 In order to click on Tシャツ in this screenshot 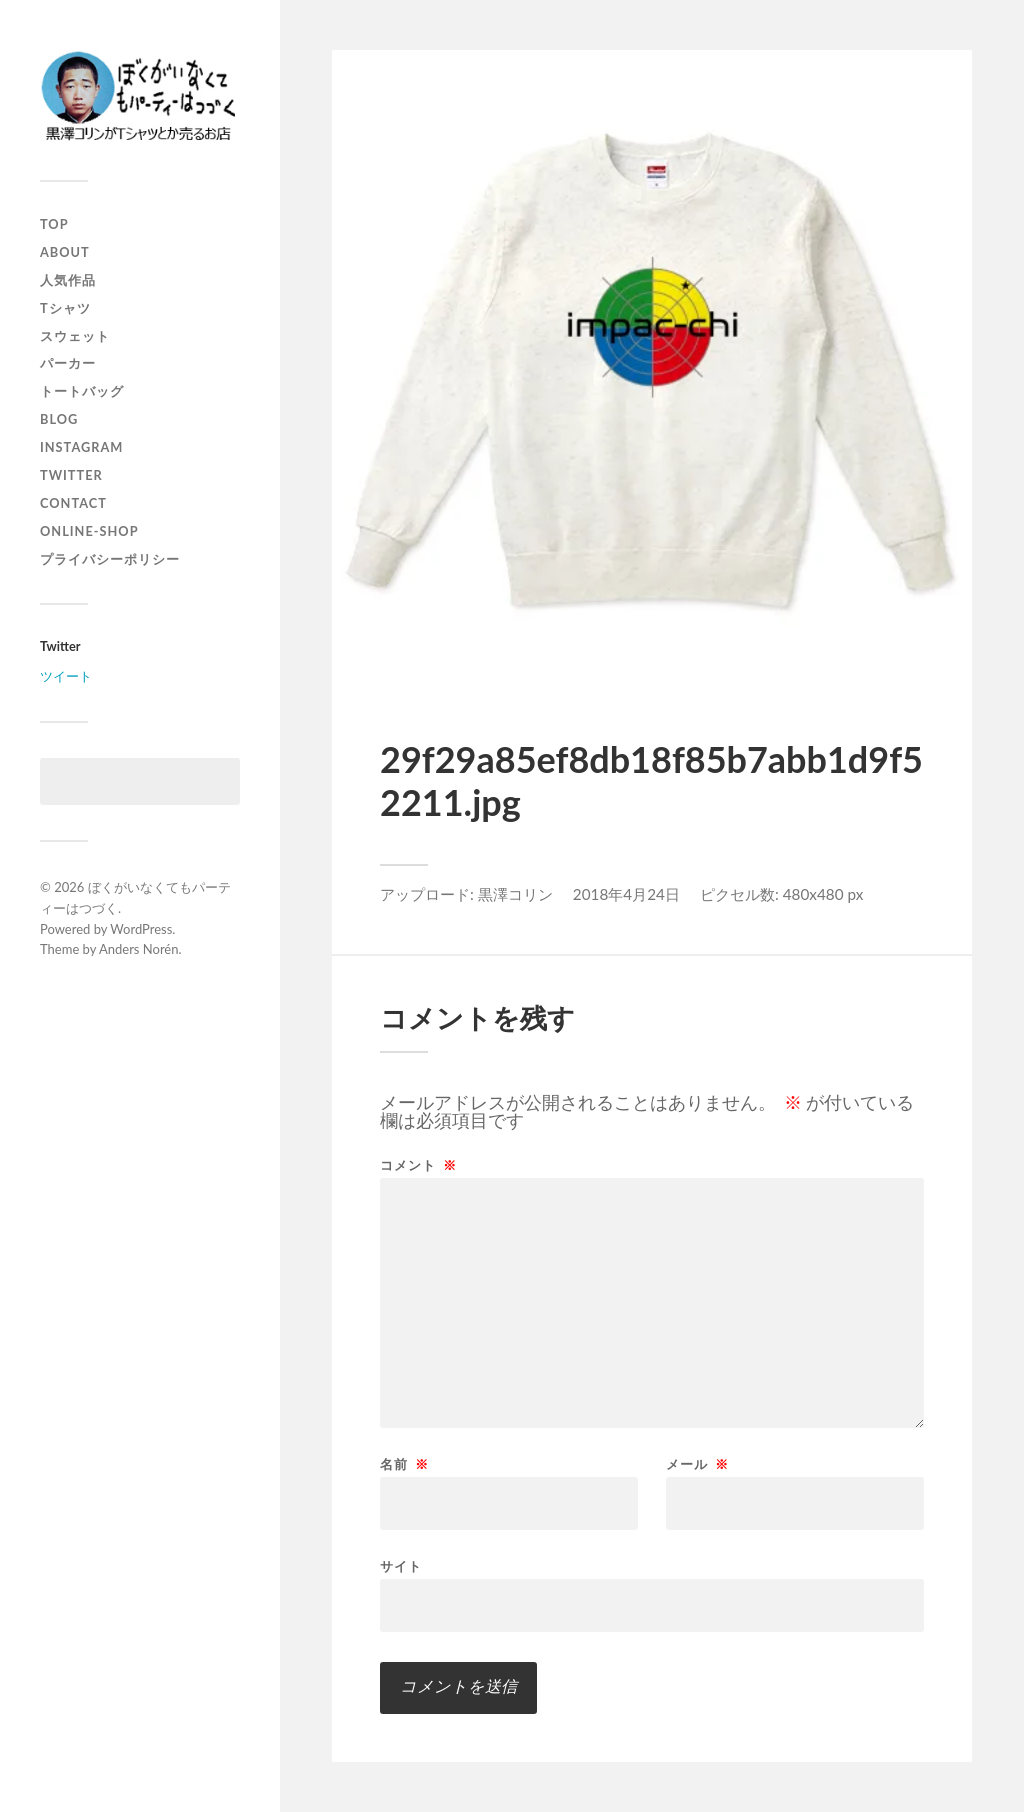, I will do `click(65, 308)`.